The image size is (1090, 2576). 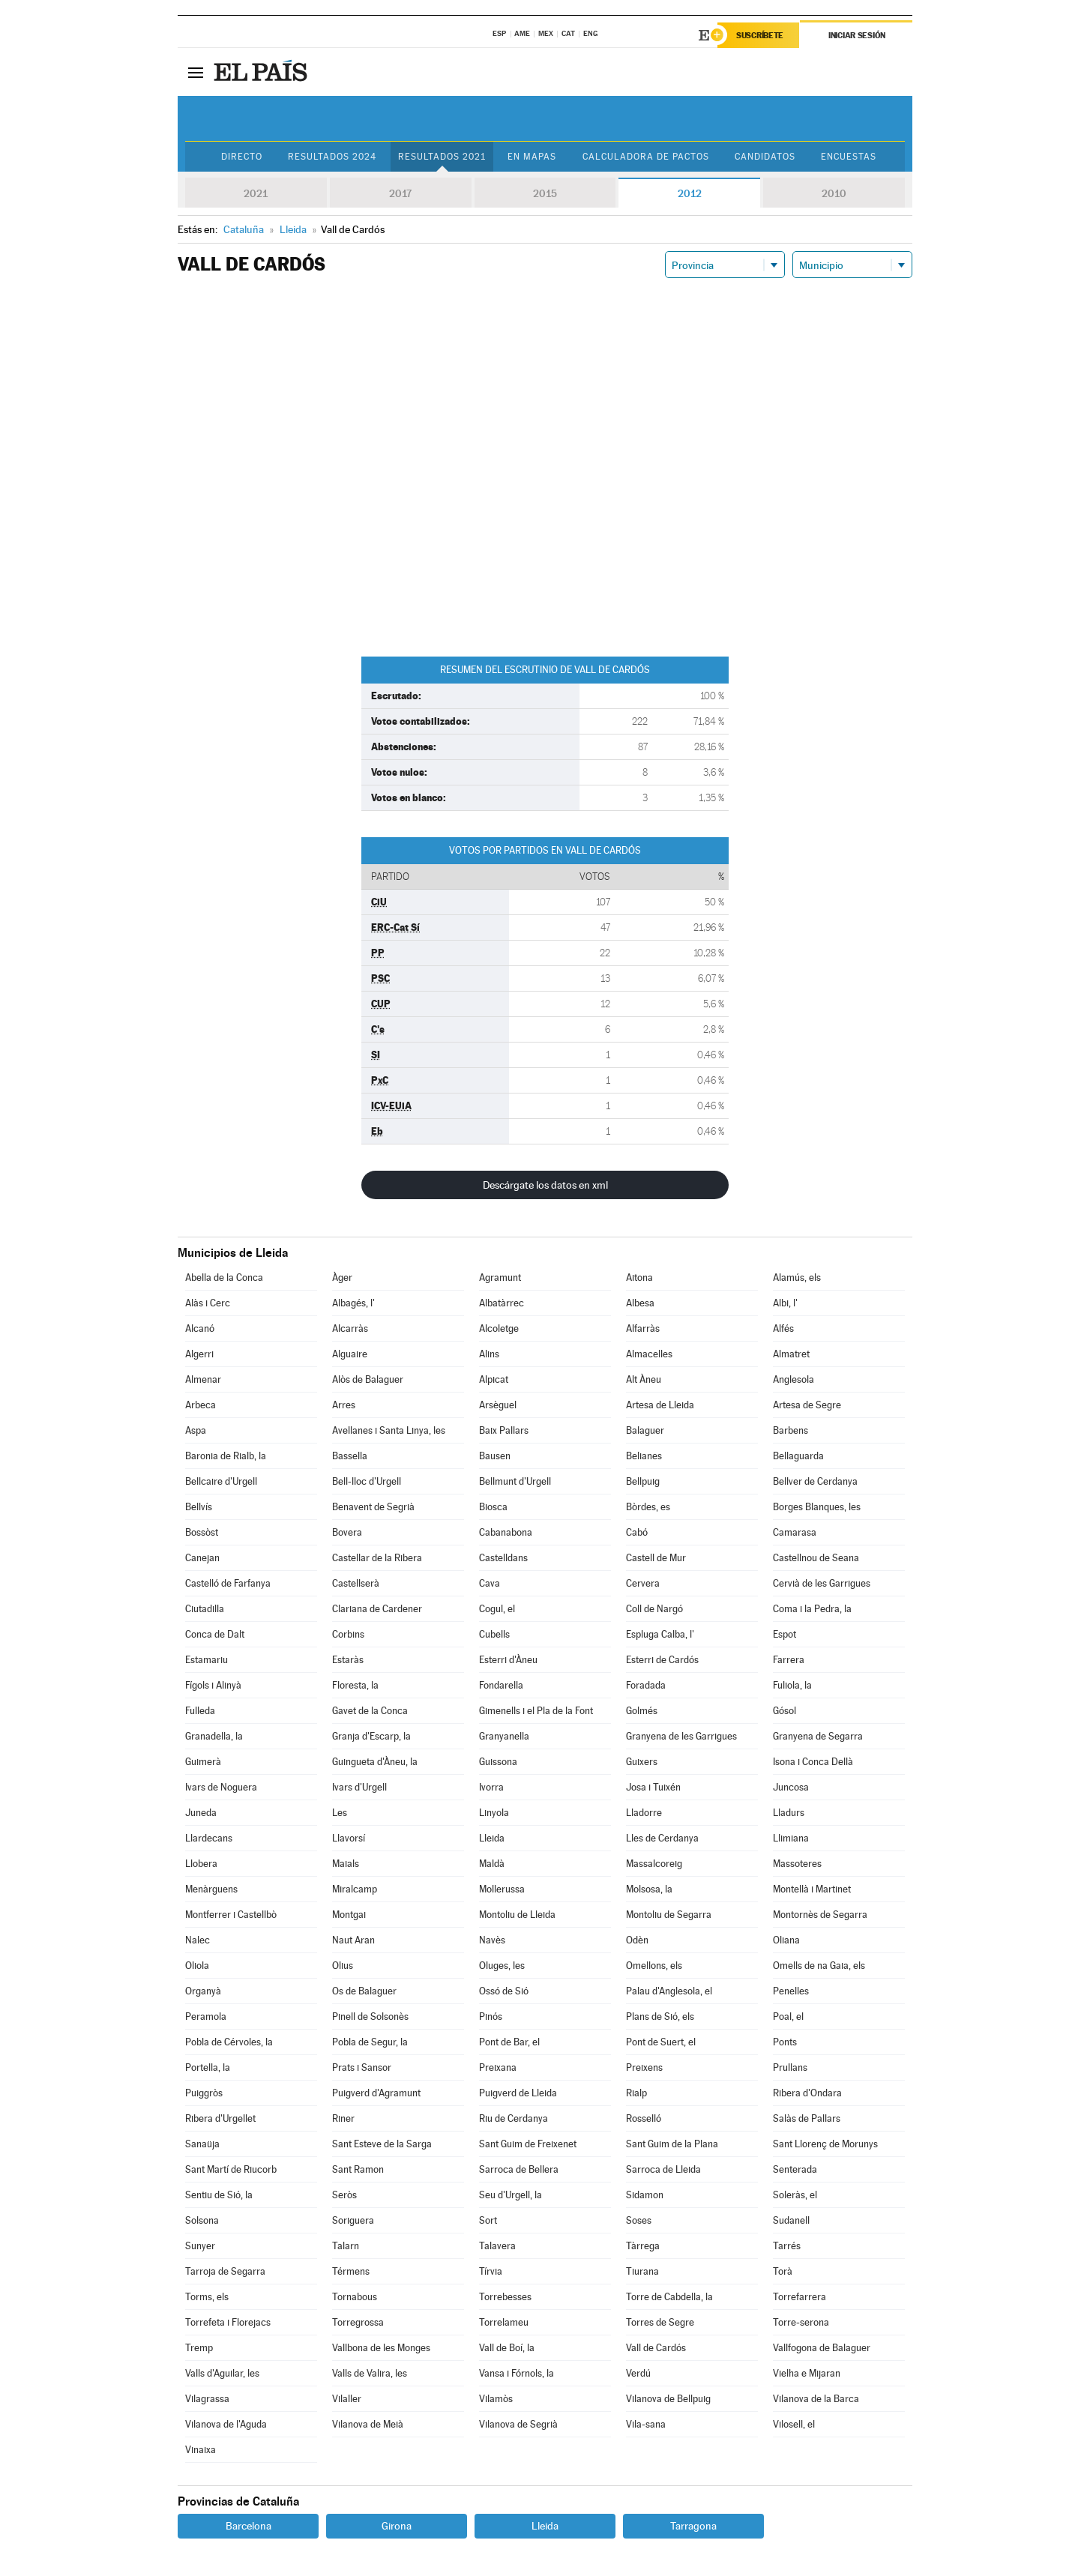 I want to click on Castellserà, so click(x=355, y=1583).